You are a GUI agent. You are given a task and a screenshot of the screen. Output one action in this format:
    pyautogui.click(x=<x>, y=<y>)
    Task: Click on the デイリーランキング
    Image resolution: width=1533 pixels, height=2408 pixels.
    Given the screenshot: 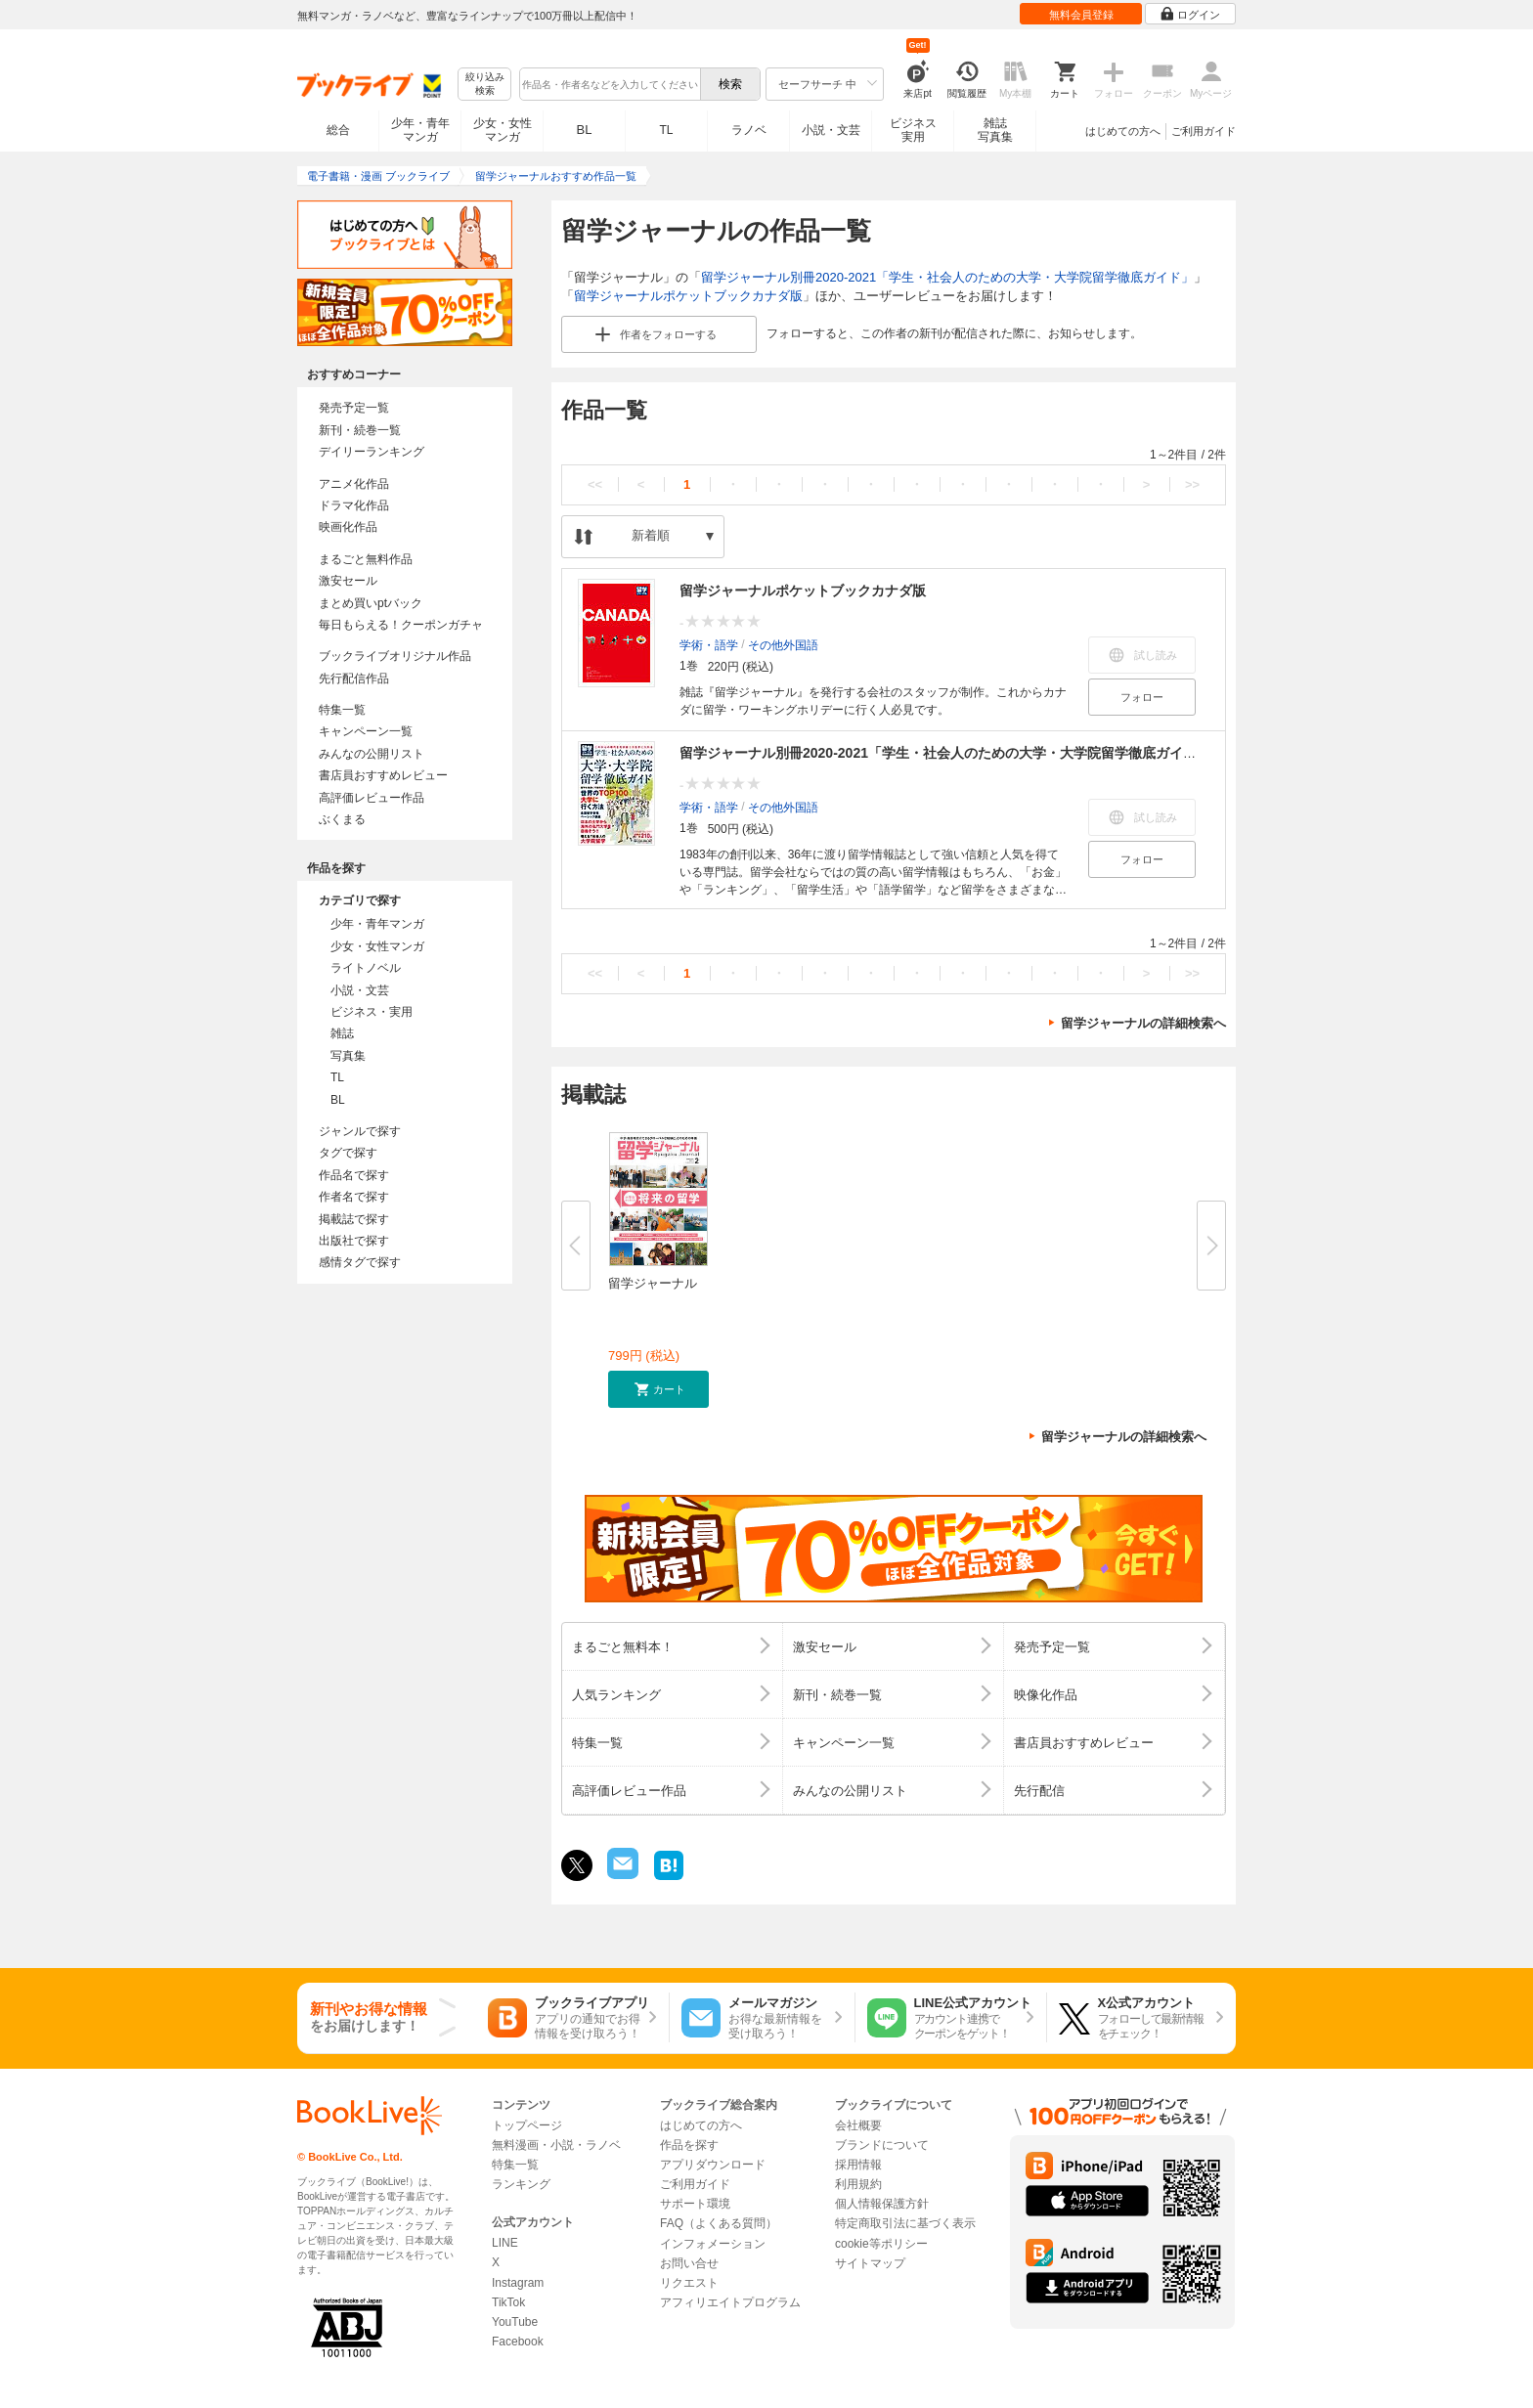 What is the action you would take?
    pyautogui.click(x=371, y=452)
    